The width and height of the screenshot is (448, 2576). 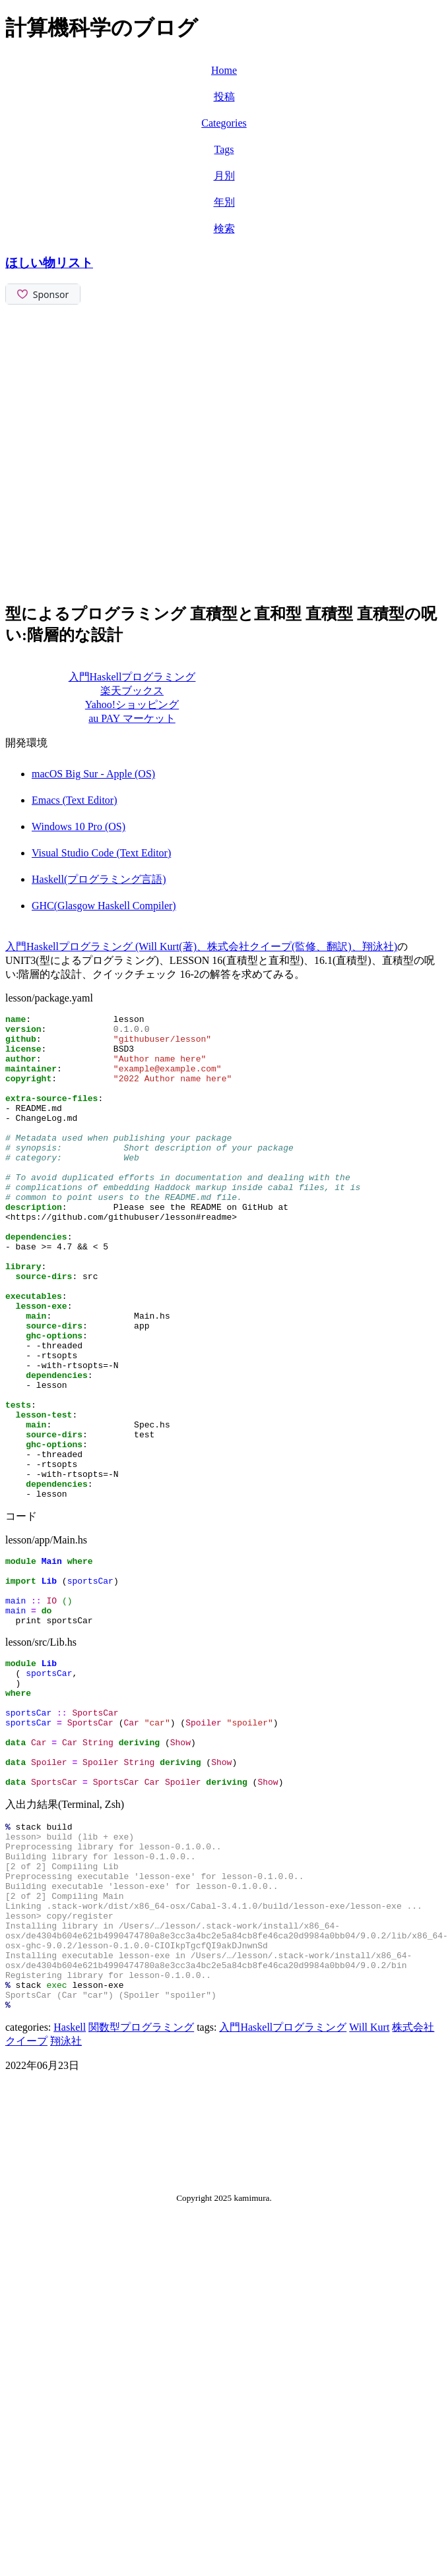 I want to click on 翔泳社, so click(x=66, y=2215).